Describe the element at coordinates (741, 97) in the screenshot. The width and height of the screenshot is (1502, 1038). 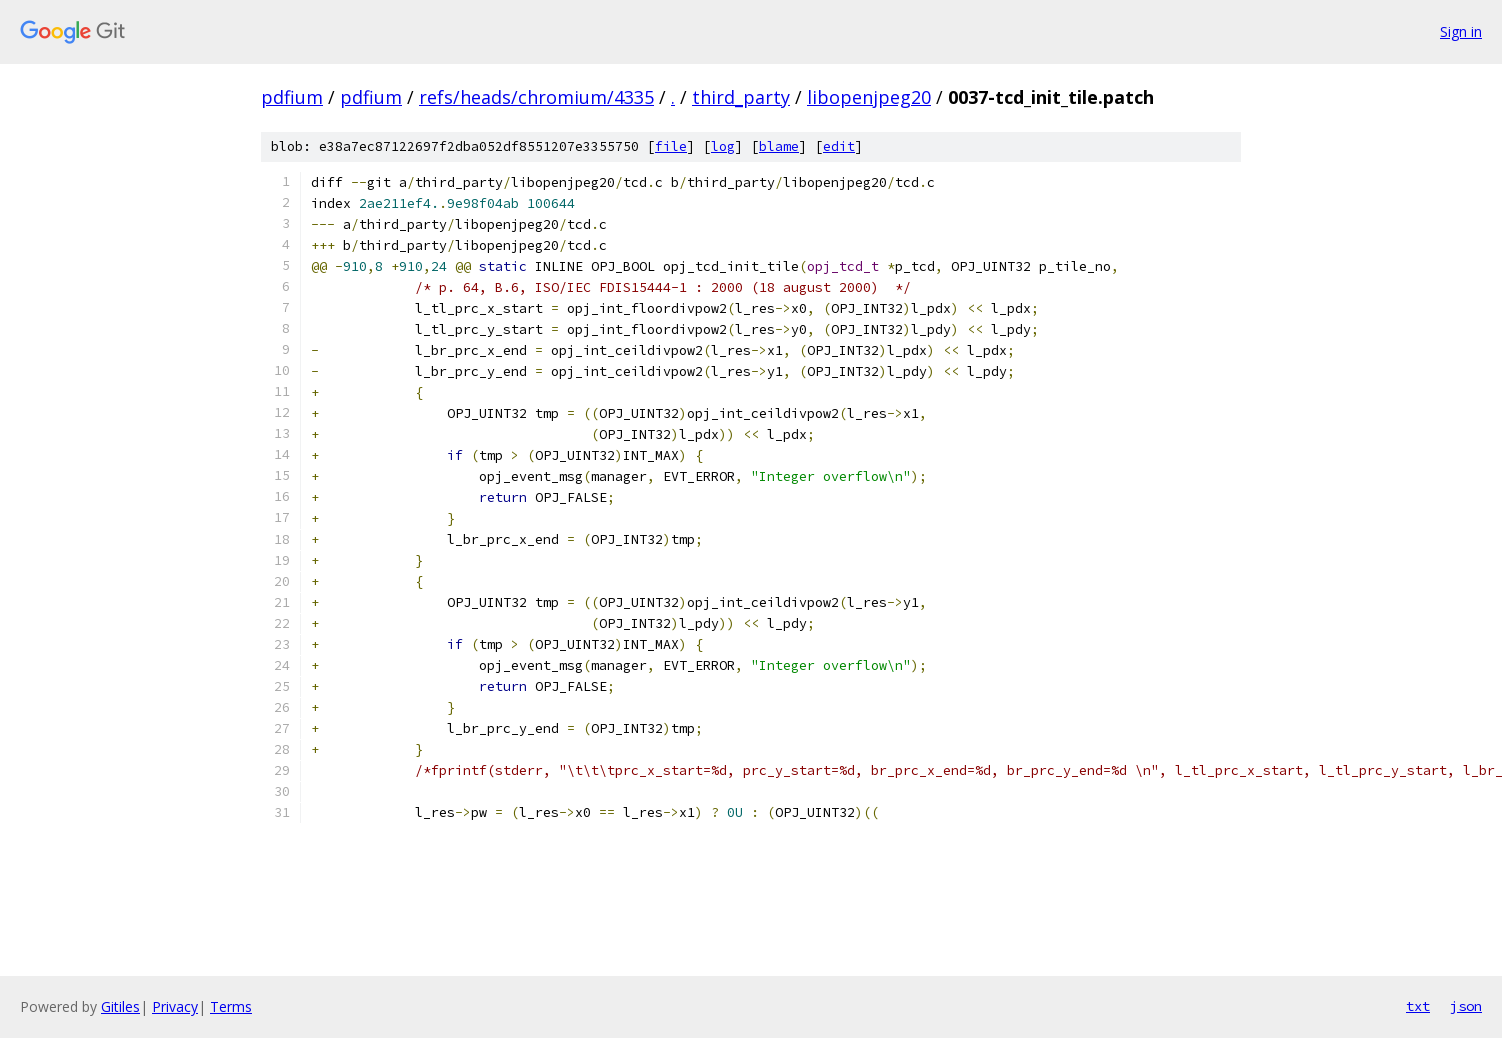
I see `third_party` at that location.